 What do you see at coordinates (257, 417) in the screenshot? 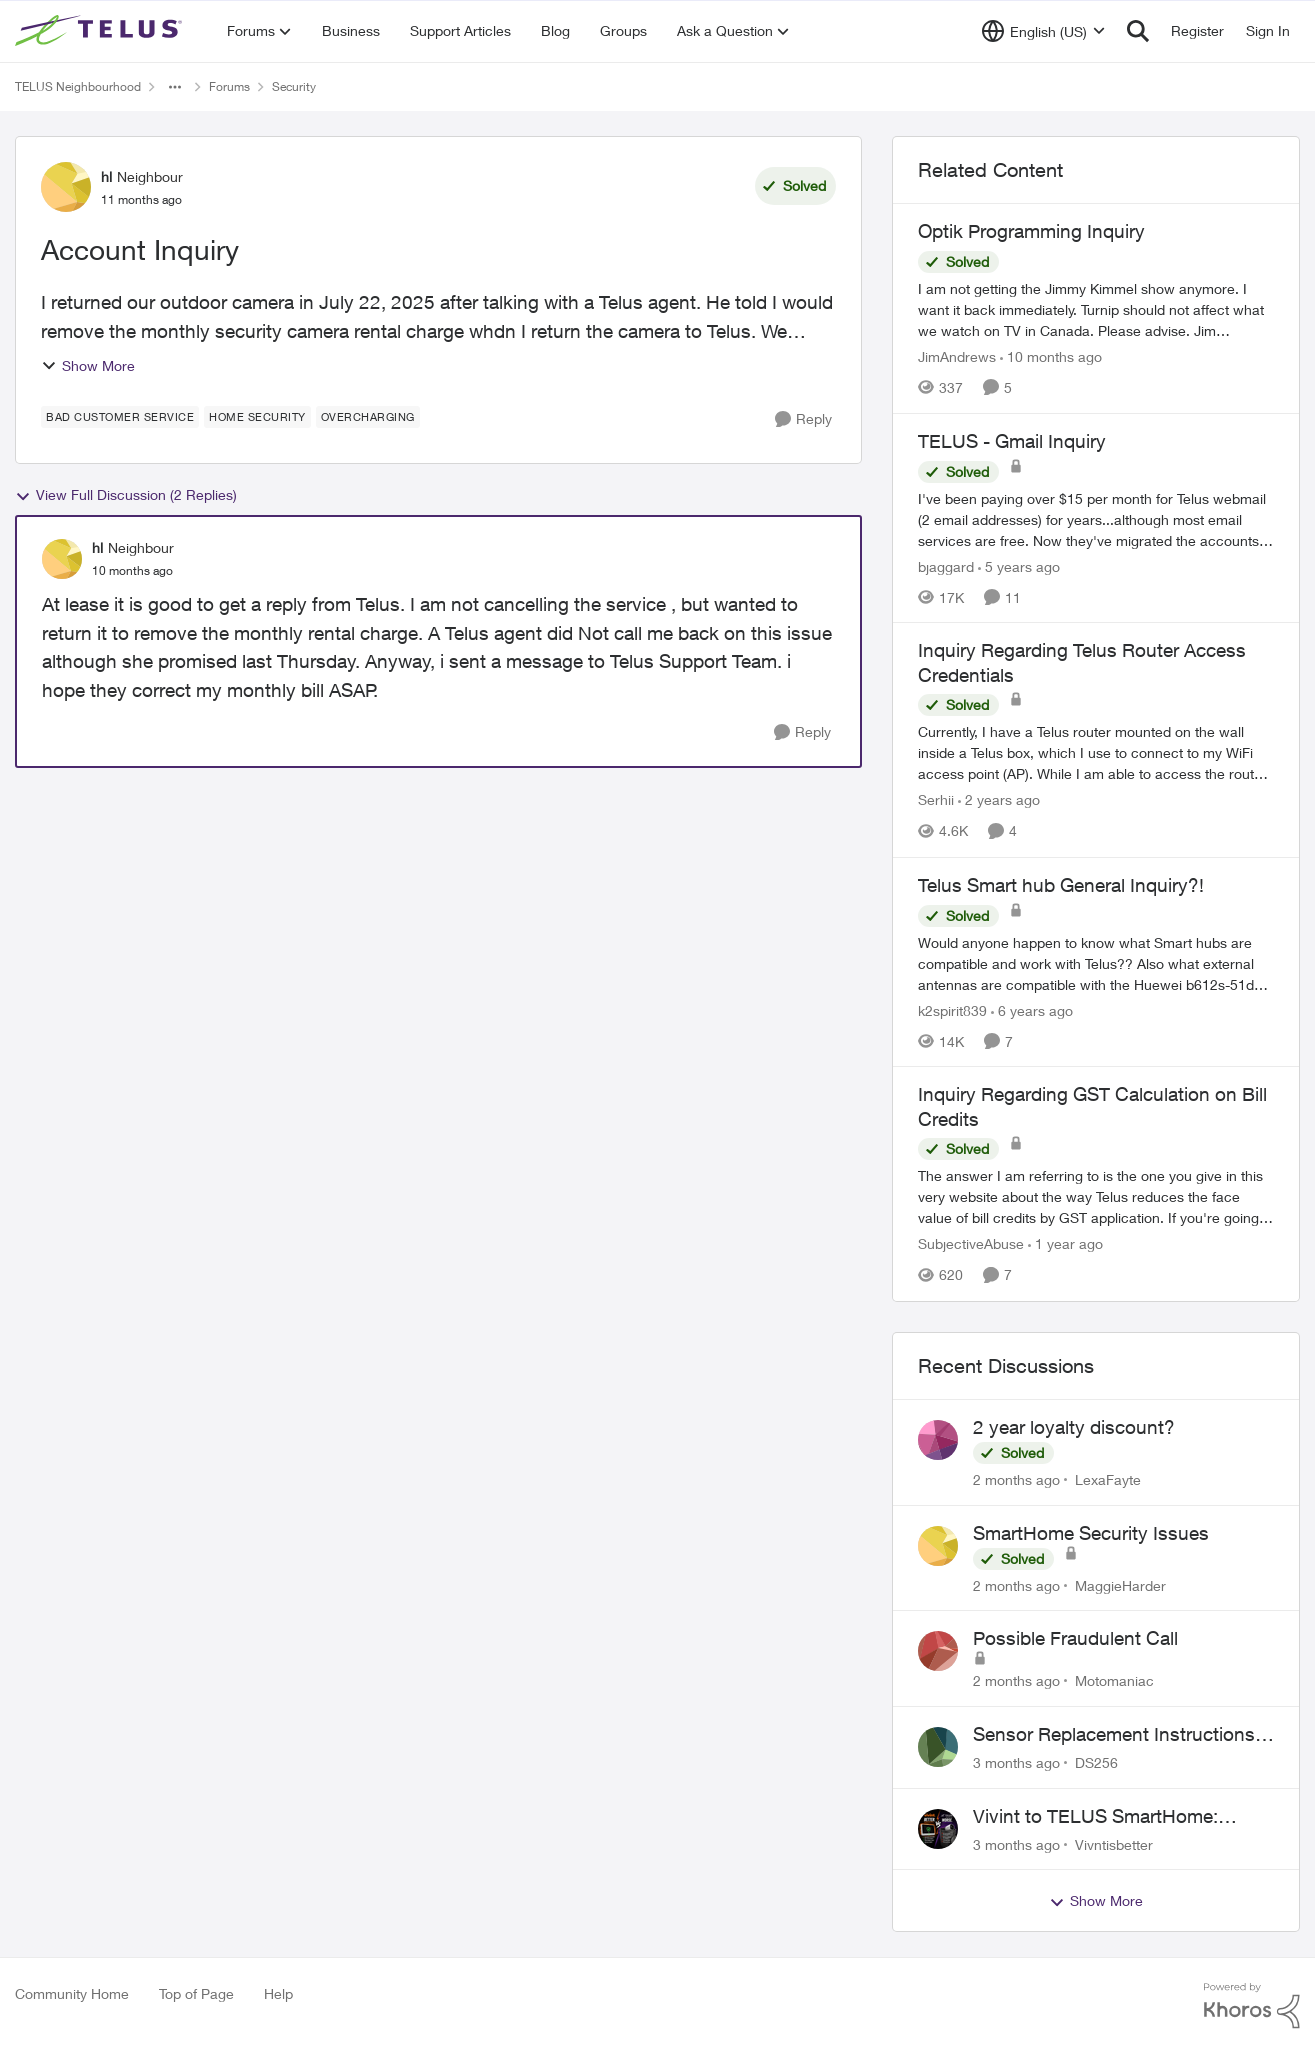
I see `[Tag name home security]` at bounding box center [257, 417].